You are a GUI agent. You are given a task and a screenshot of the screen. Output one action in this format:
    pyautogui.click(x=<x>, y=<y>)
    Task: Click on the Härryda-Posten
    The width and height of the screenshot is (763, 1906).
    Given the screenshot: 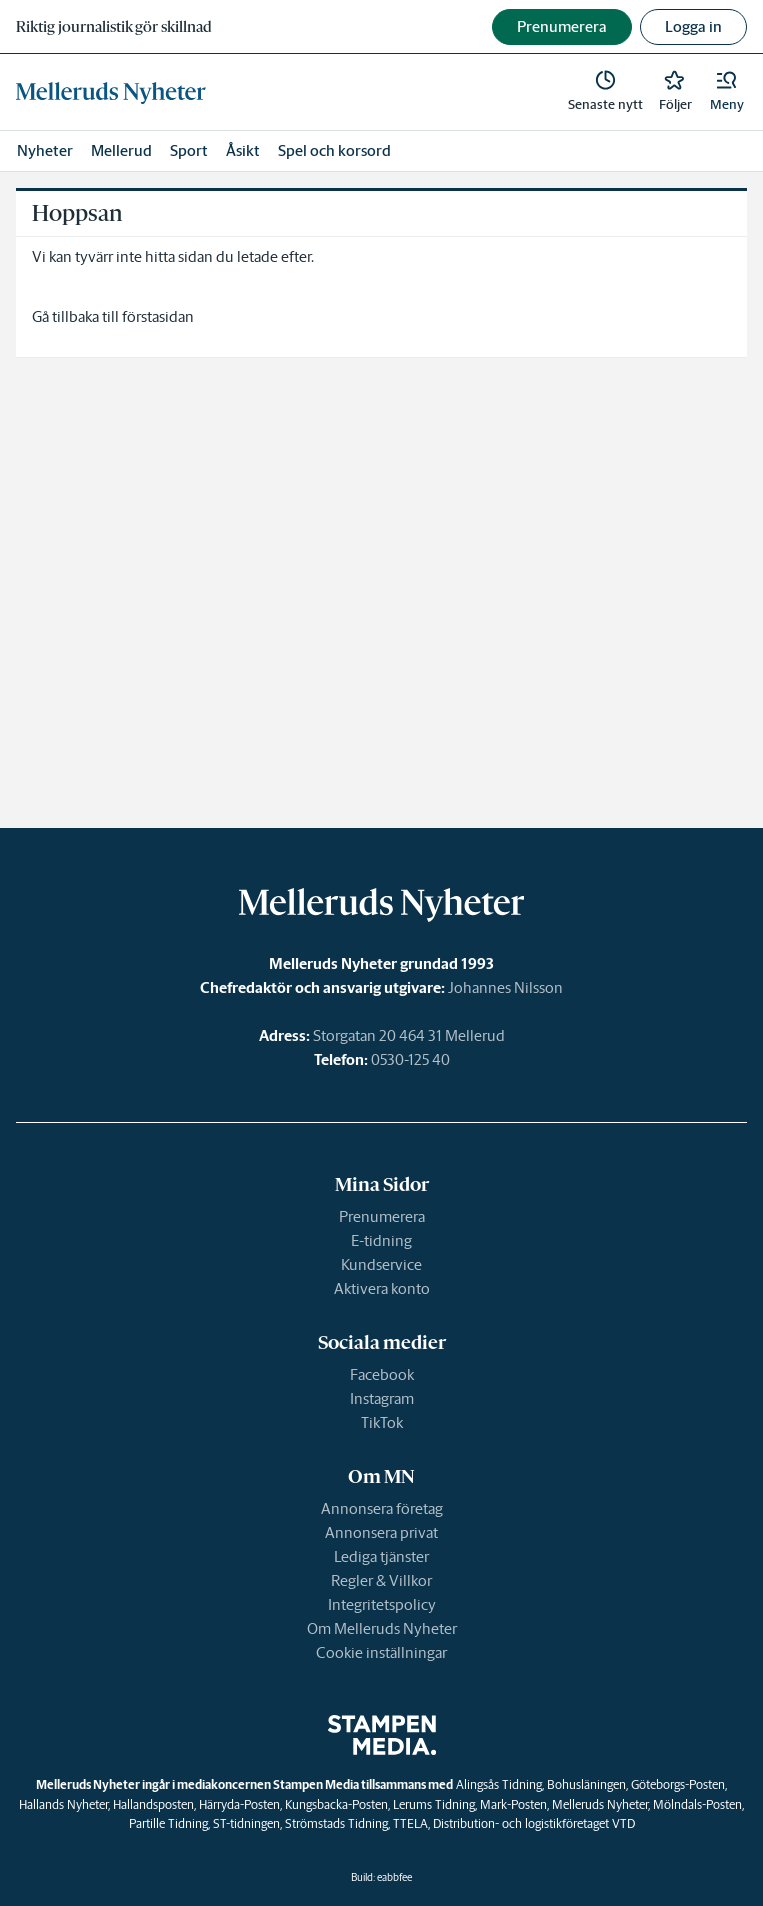 What is the action you would take?
    pyautogui.click(x=239, y=1804)
    